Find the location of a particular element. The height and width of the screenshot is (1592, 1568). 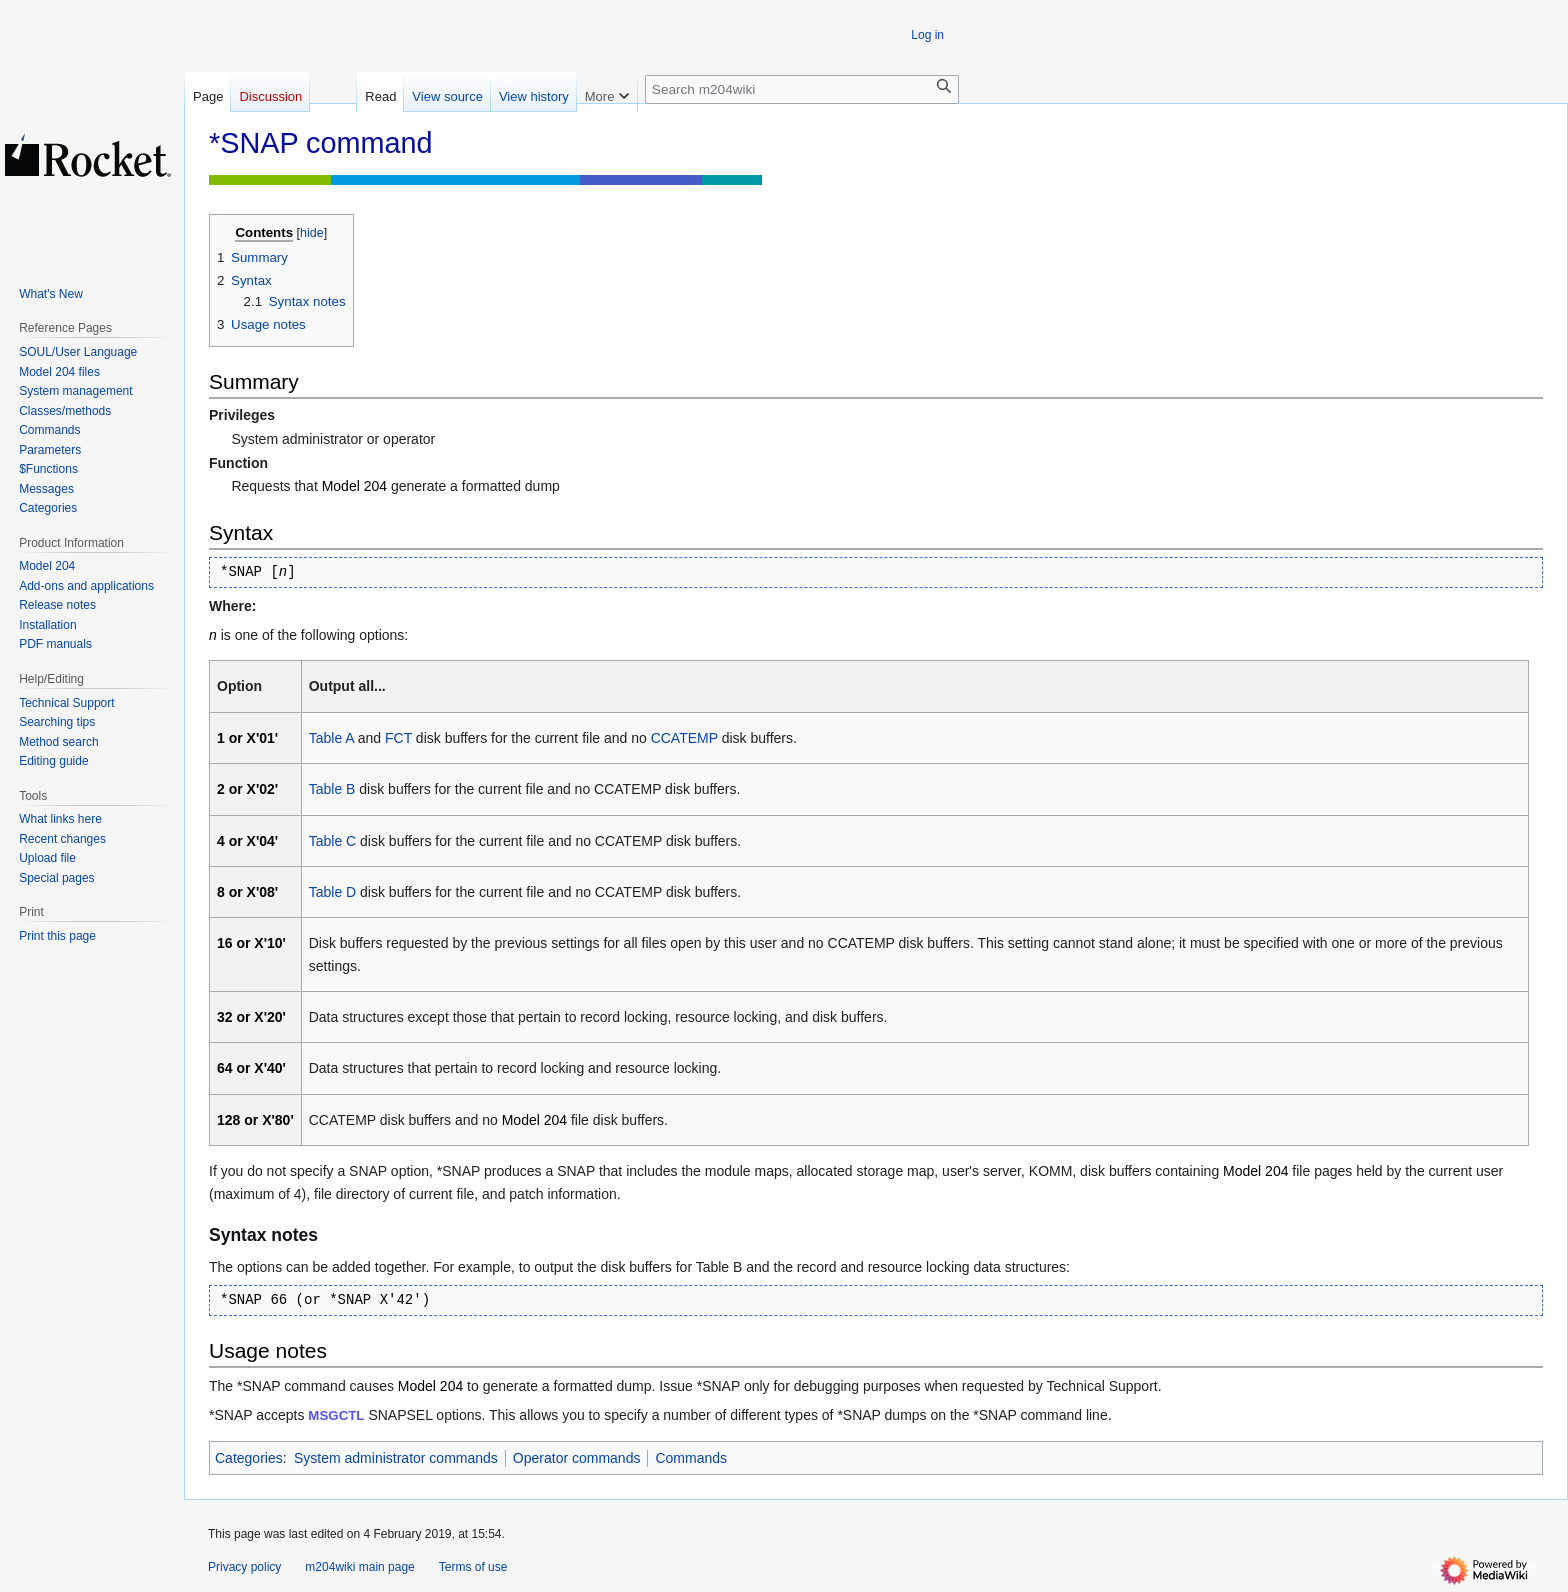

Privacy policy is located at coordinates (244, 1567).